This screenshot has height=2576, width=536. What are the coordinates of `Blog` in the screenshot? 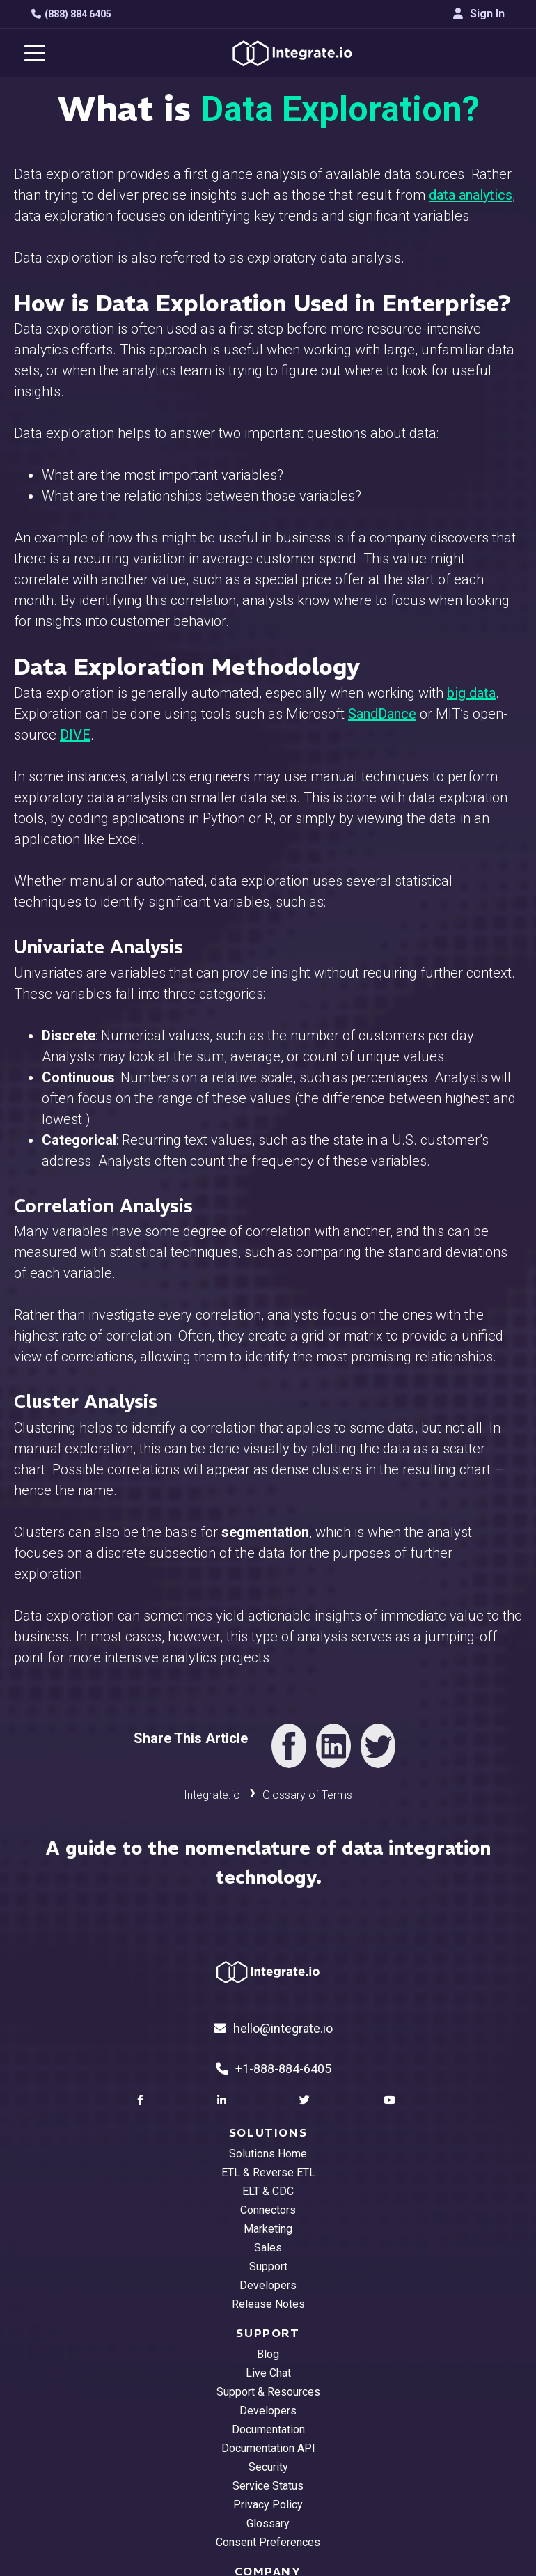 It's located at (268, 2354).